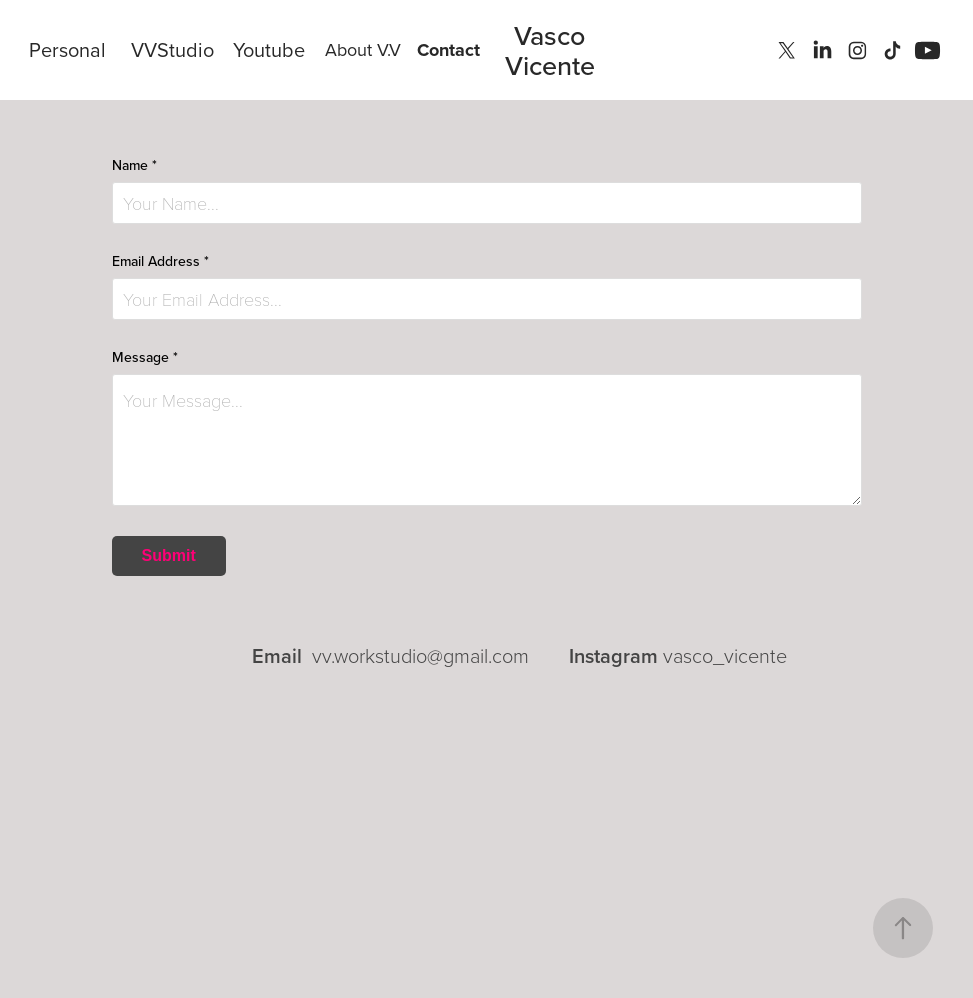 This screenshot has width=973, height=998. Describe the element at coordinates (67, 49) in the screenshot. I see `Personal` at that location.